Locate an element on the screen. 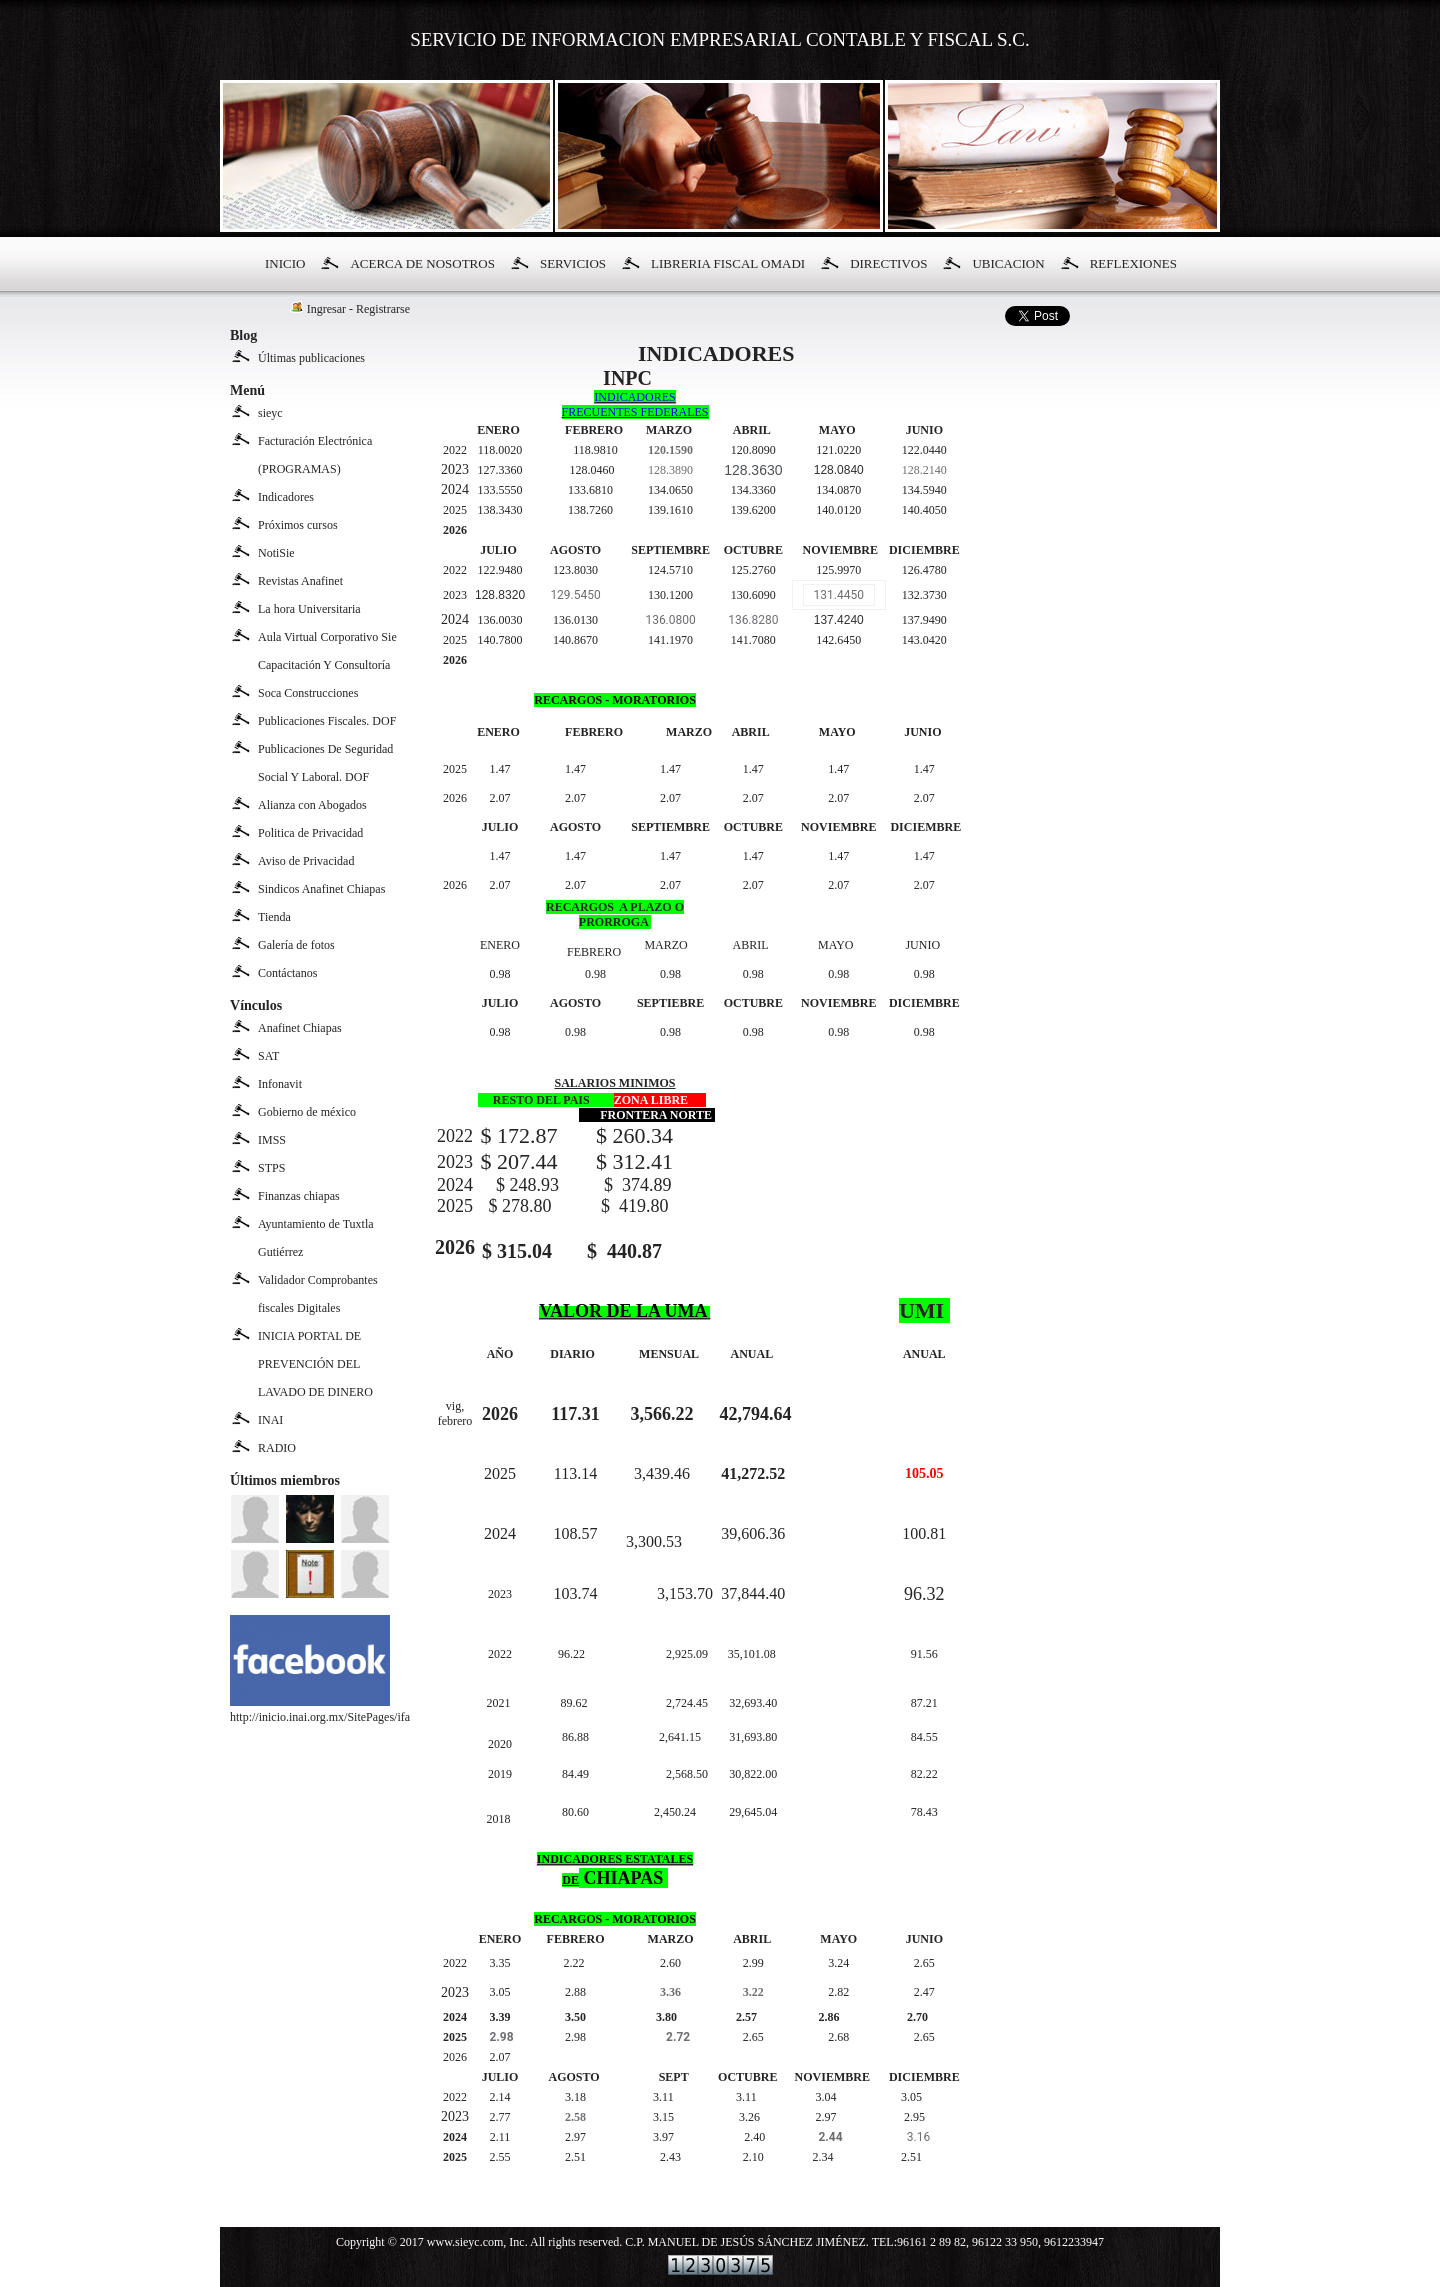 The image size is (1440, 2287). INAI is located at coordinates (270, 1420).